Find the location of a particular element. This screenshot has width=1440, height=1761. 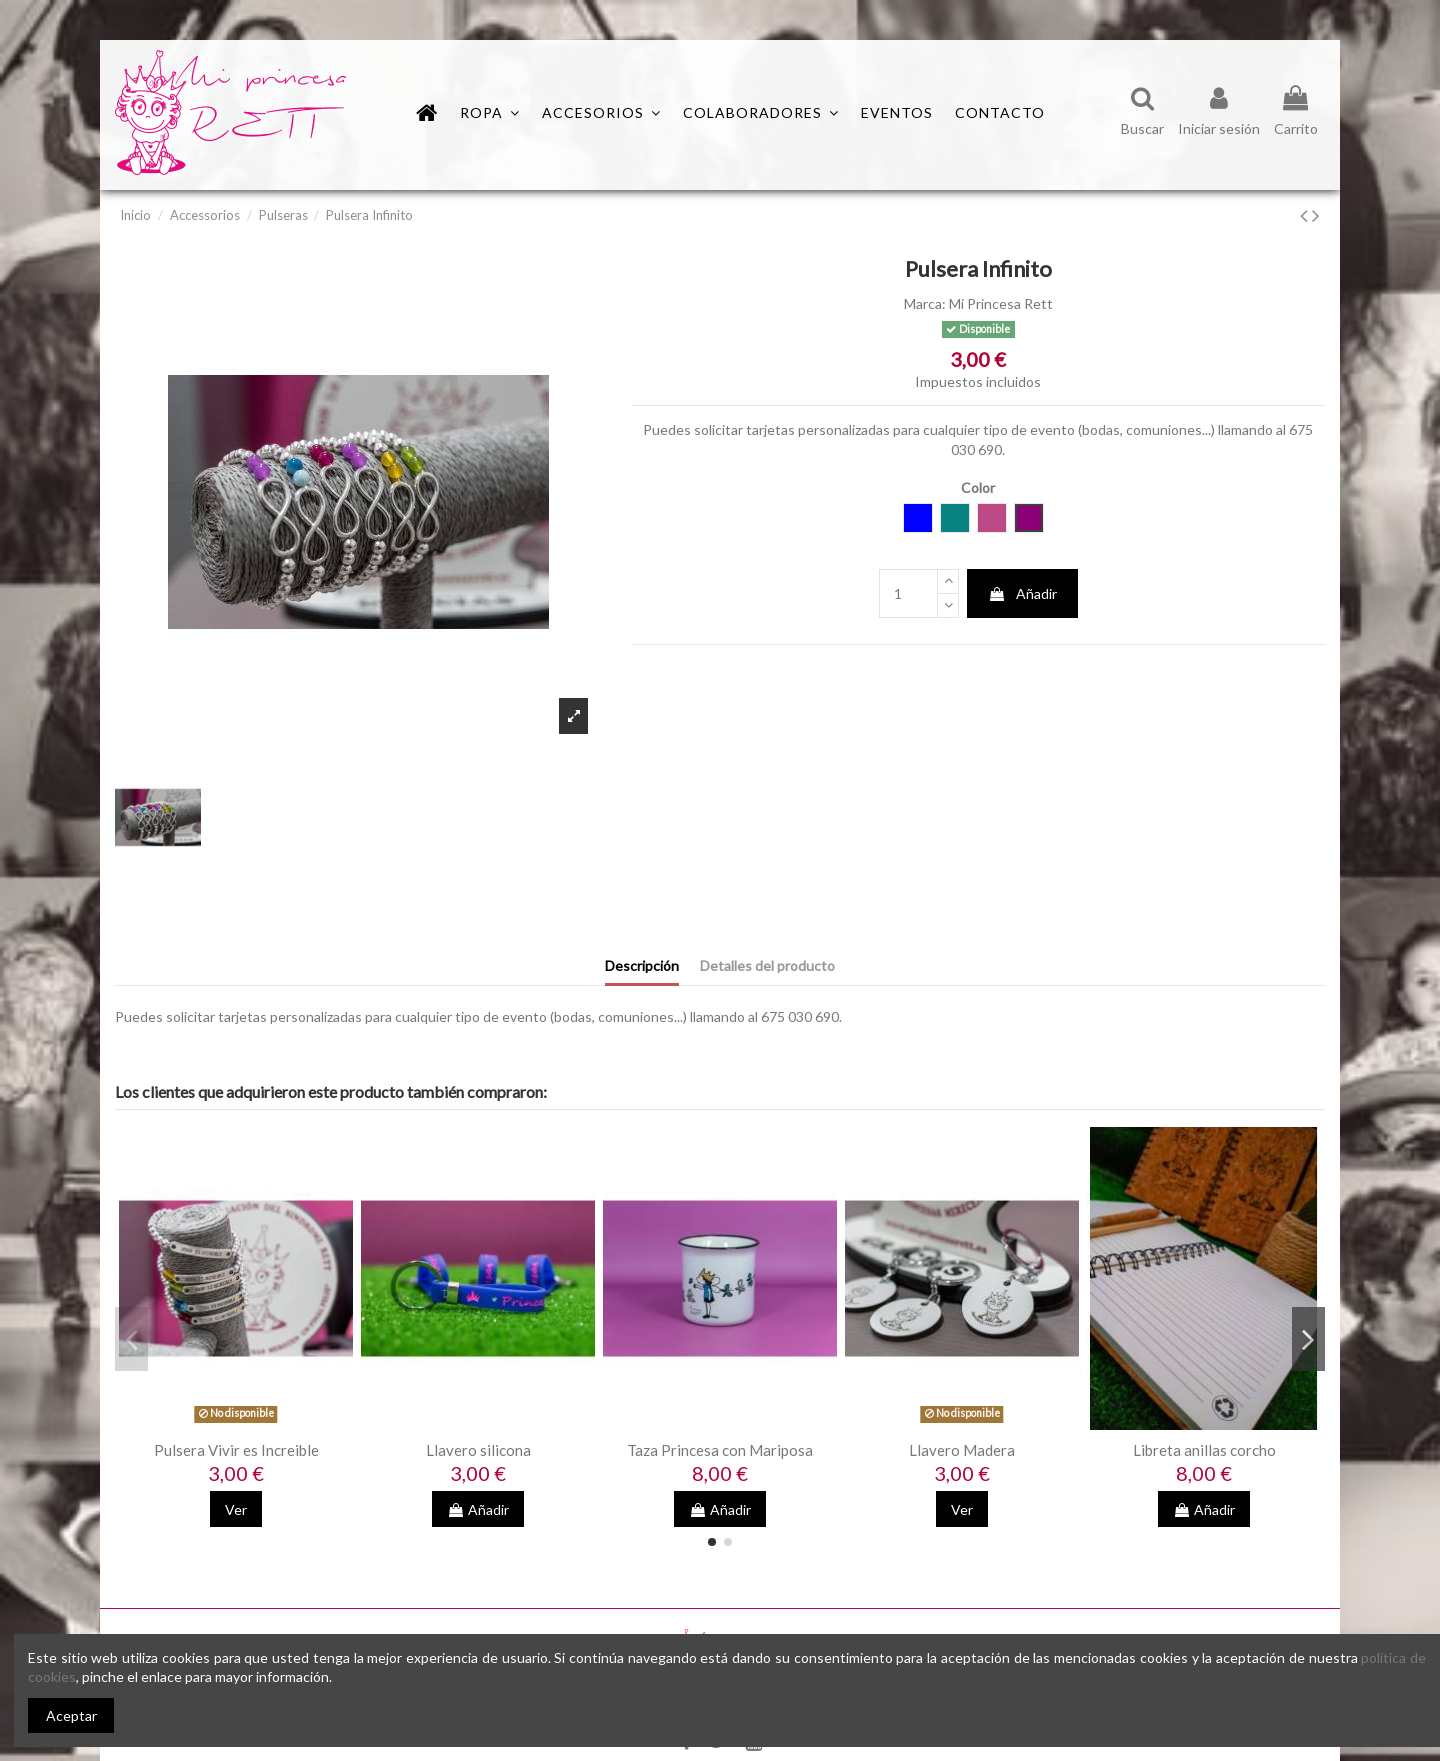

[button] is located at coordinates (761, 113).